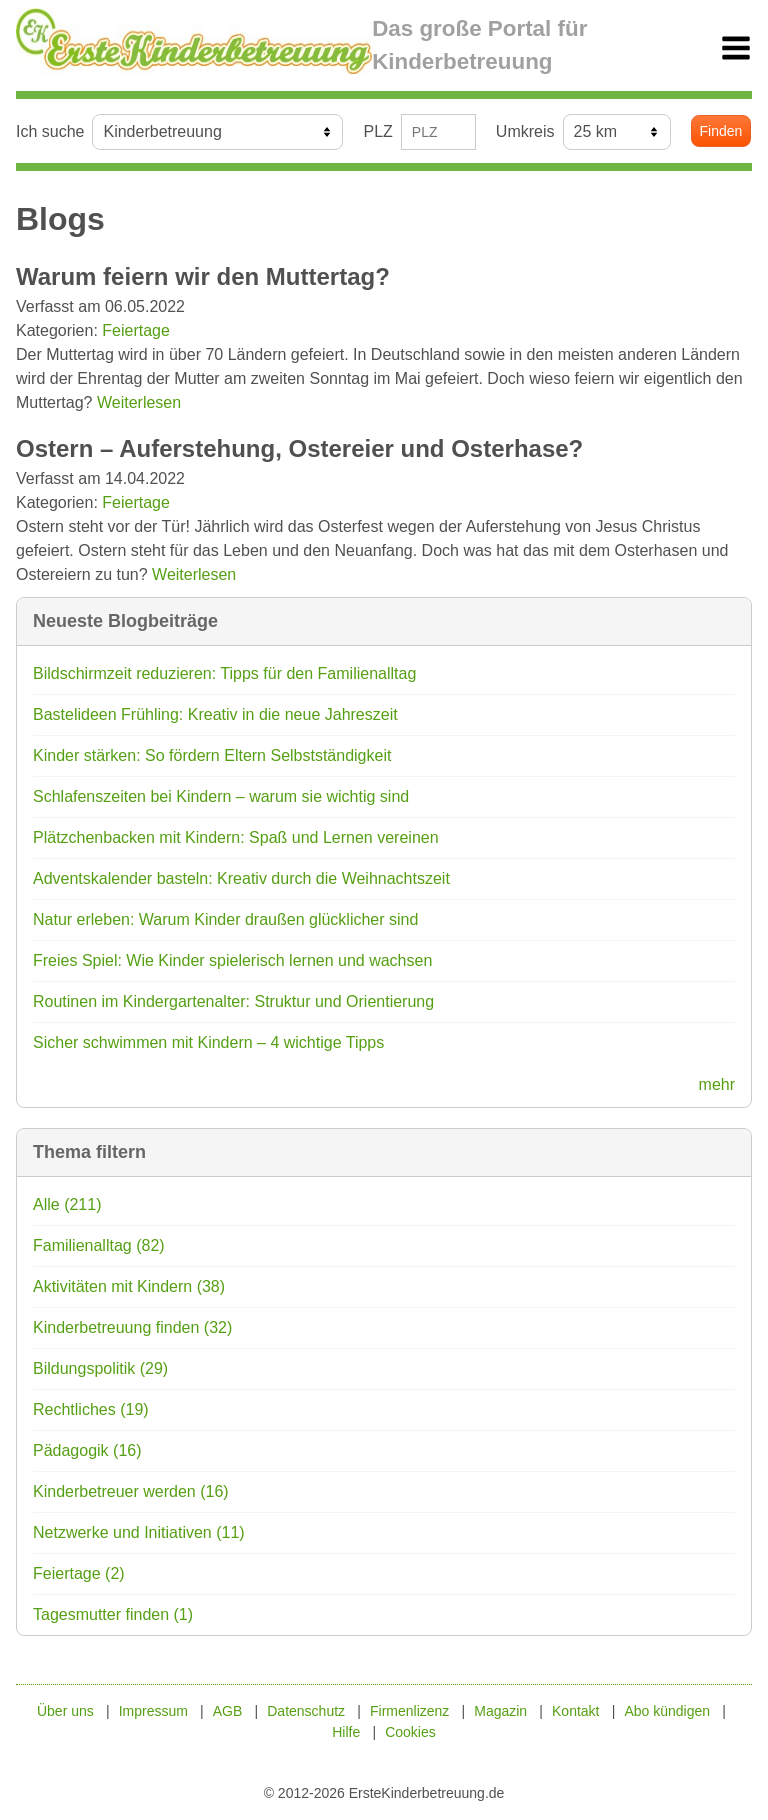  I want to click on Routinen im Kindergartenalter: Struktur und Orientierung, so click(233, 1001).